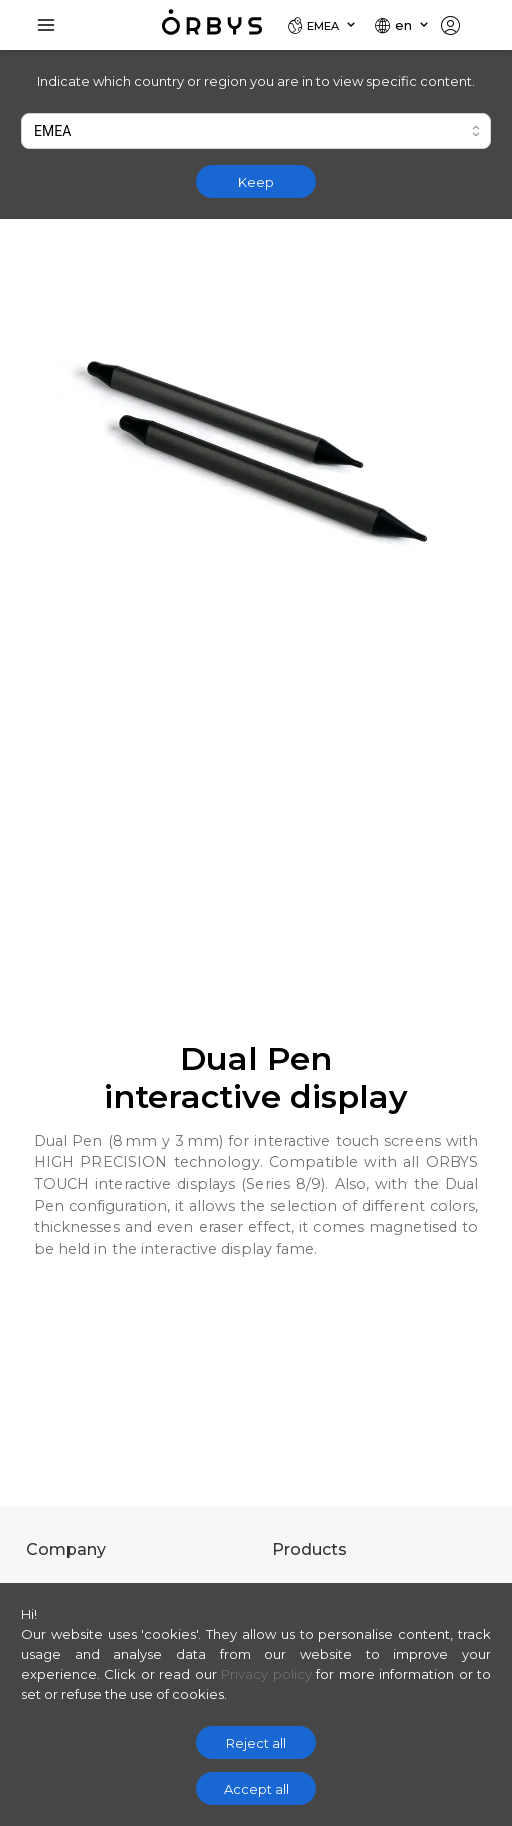 Image resolution: width=512 pixels, height=1826 pixels. Describe the element at coordinates (266, 1674) in the screenshot. I see `Privacy policy` at that location.